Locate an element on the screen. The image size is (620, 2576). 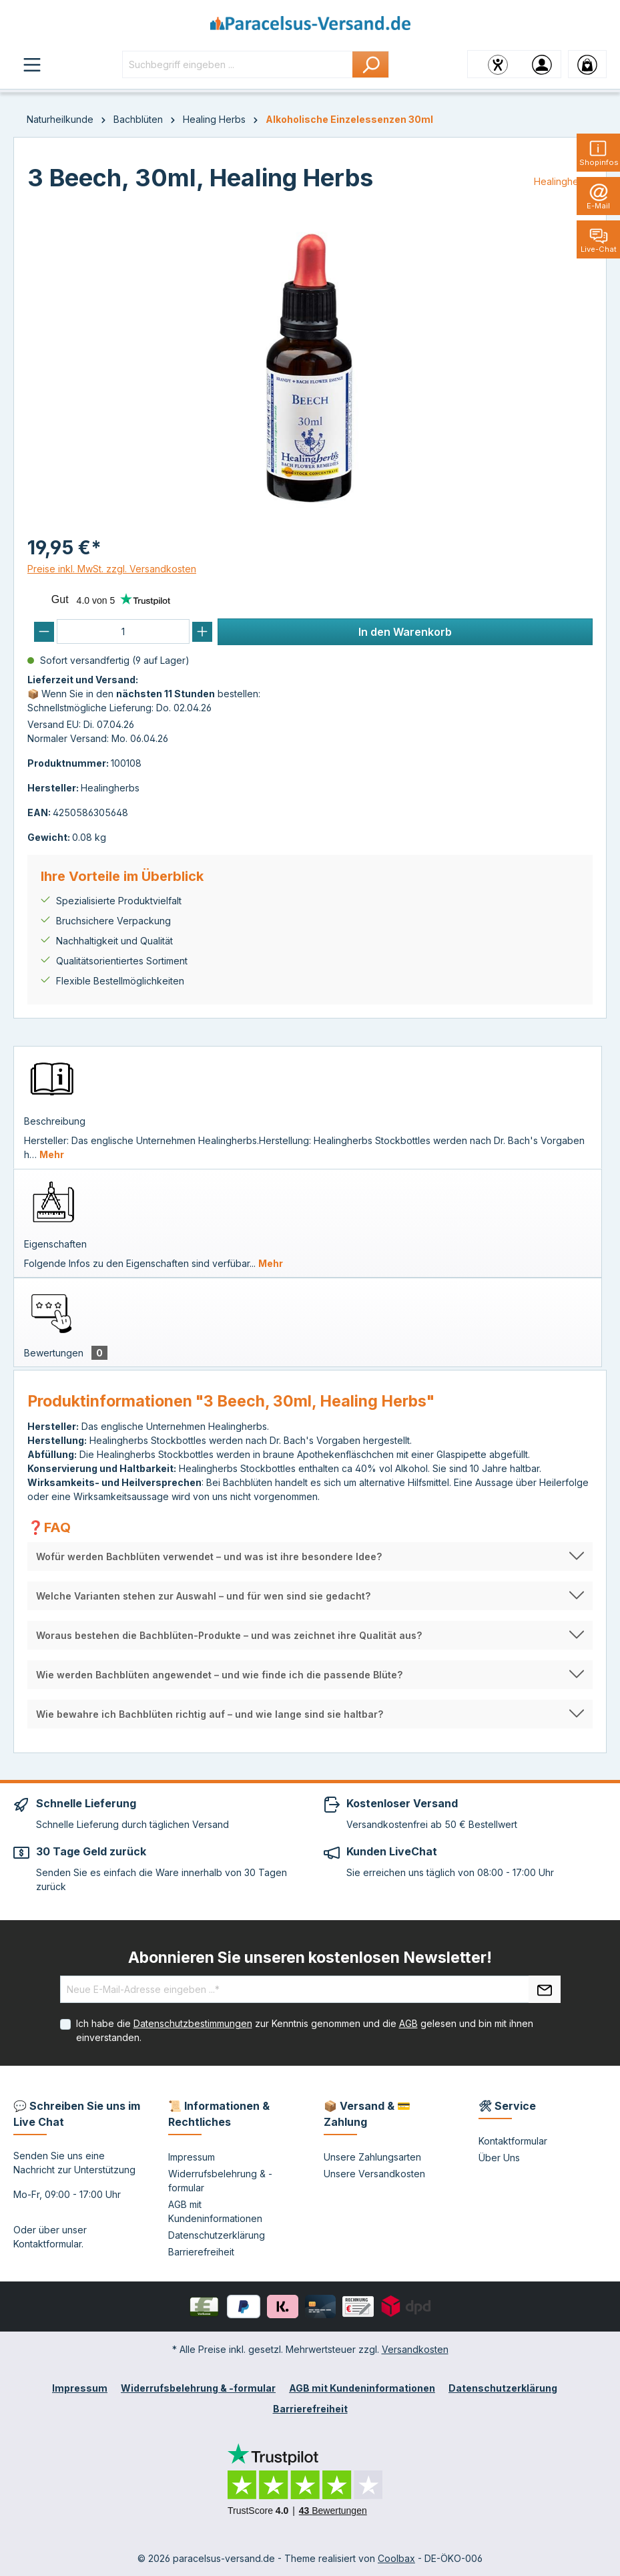
[Menü] is located at coordinates (32, 64).